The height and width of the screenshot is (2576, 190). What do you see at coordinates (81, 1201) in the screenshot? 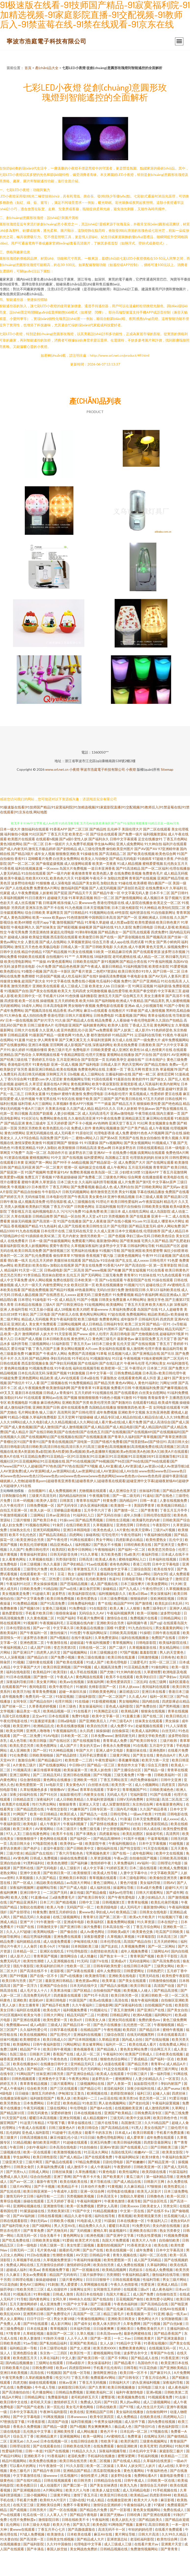
I see `成人三级视频在线` at bounding box center [81, 1201].